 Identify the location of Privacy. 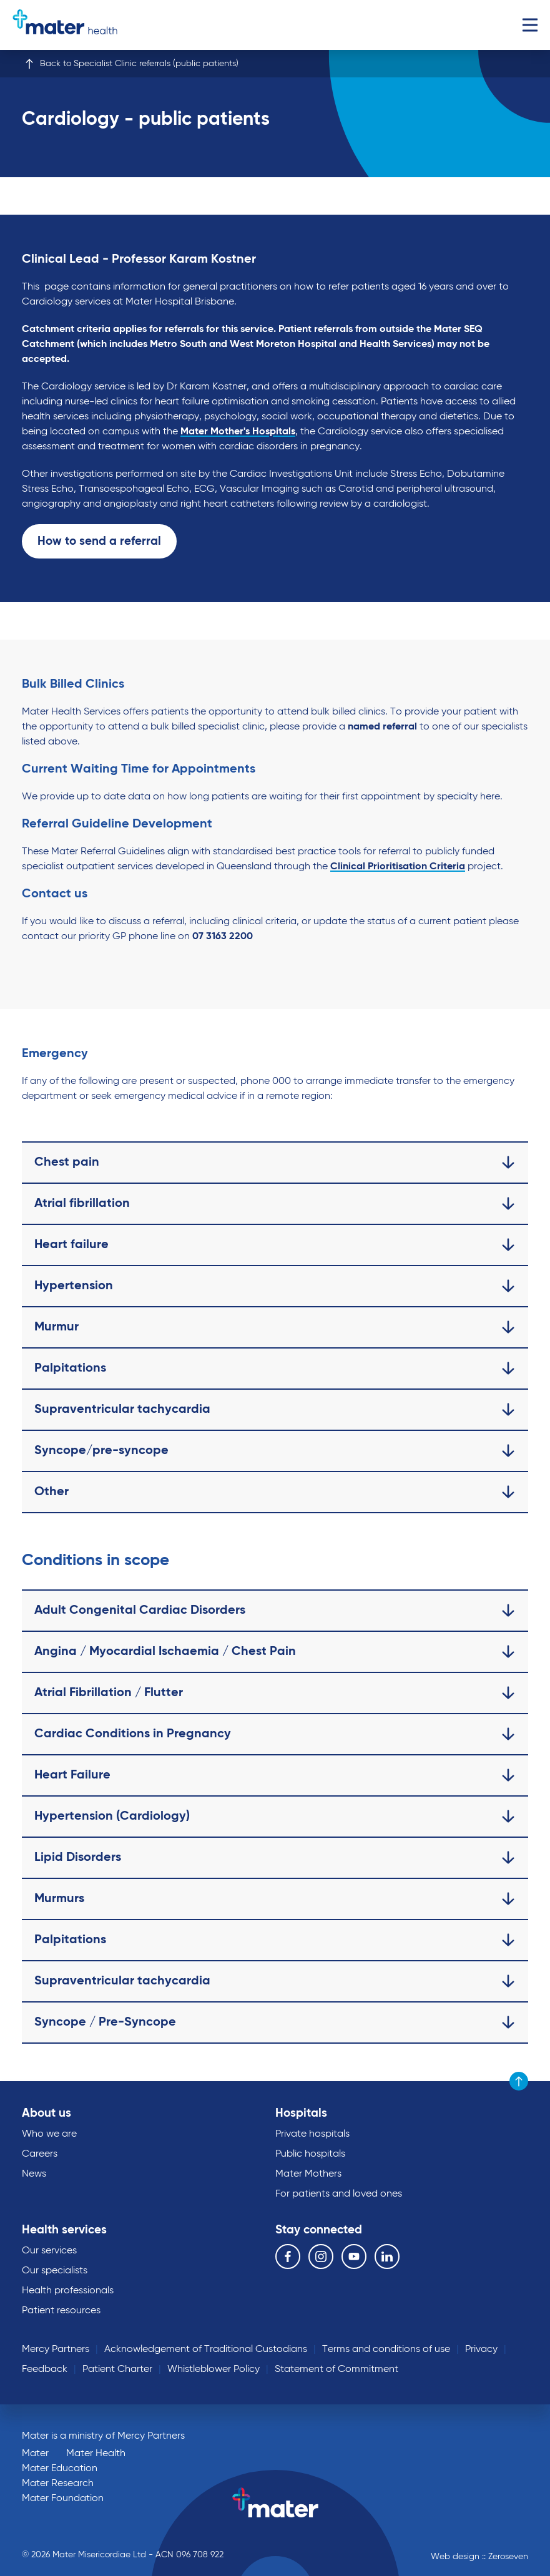
(481, 2349).